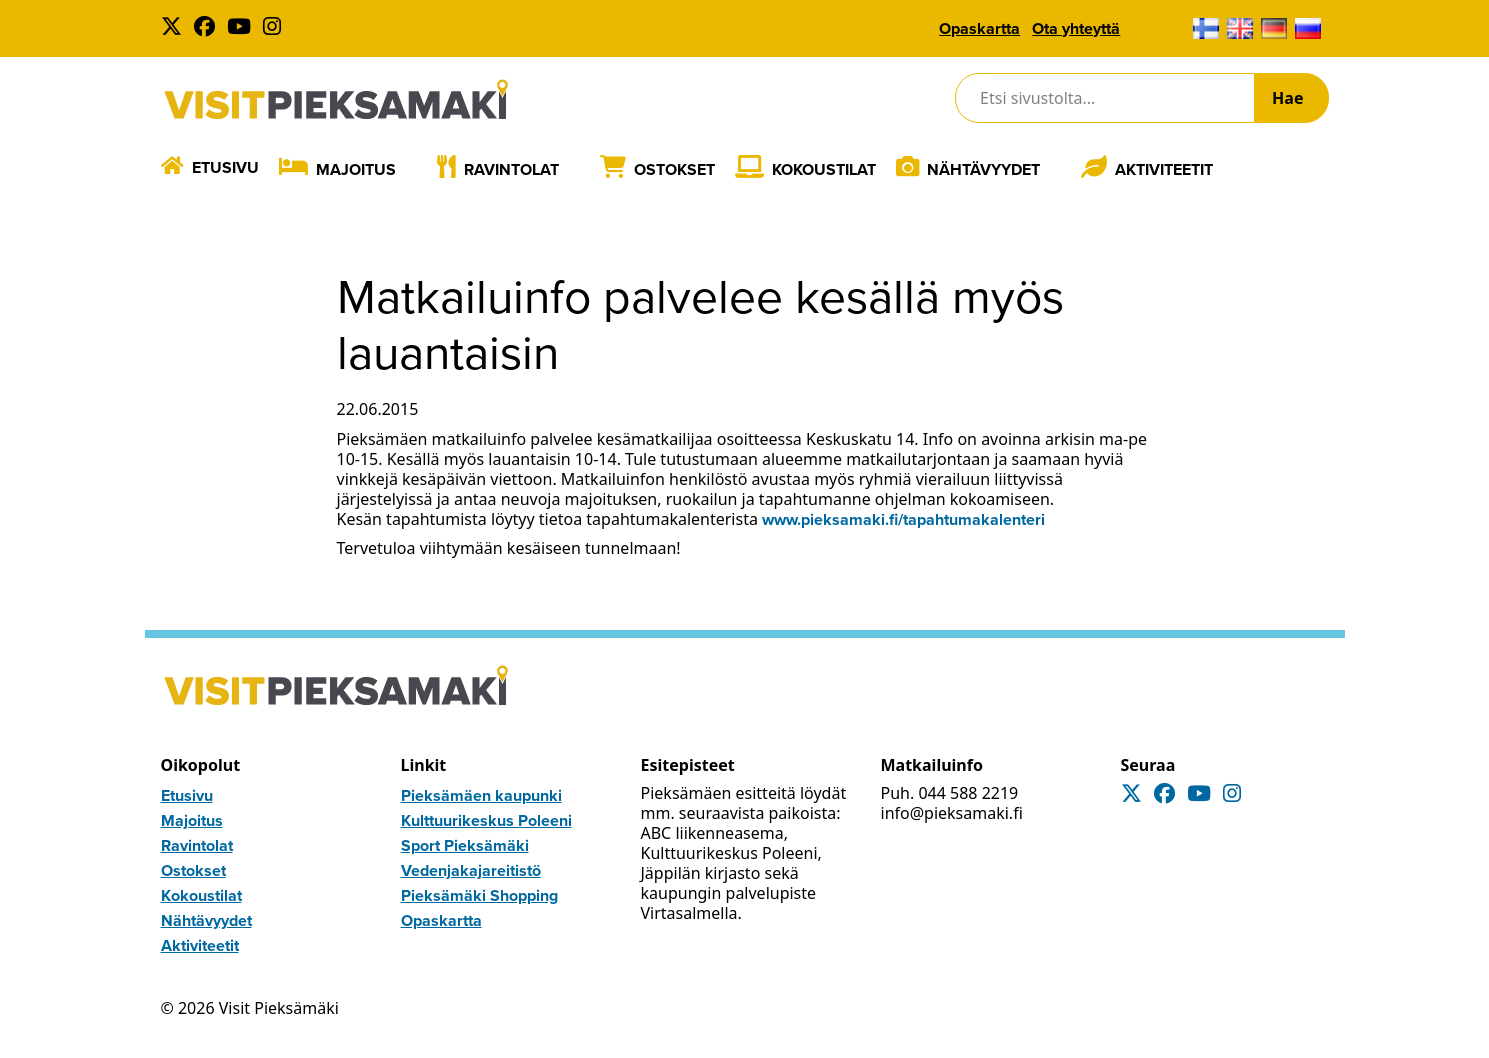  I want to click on Etusivu, so click(225, 167).